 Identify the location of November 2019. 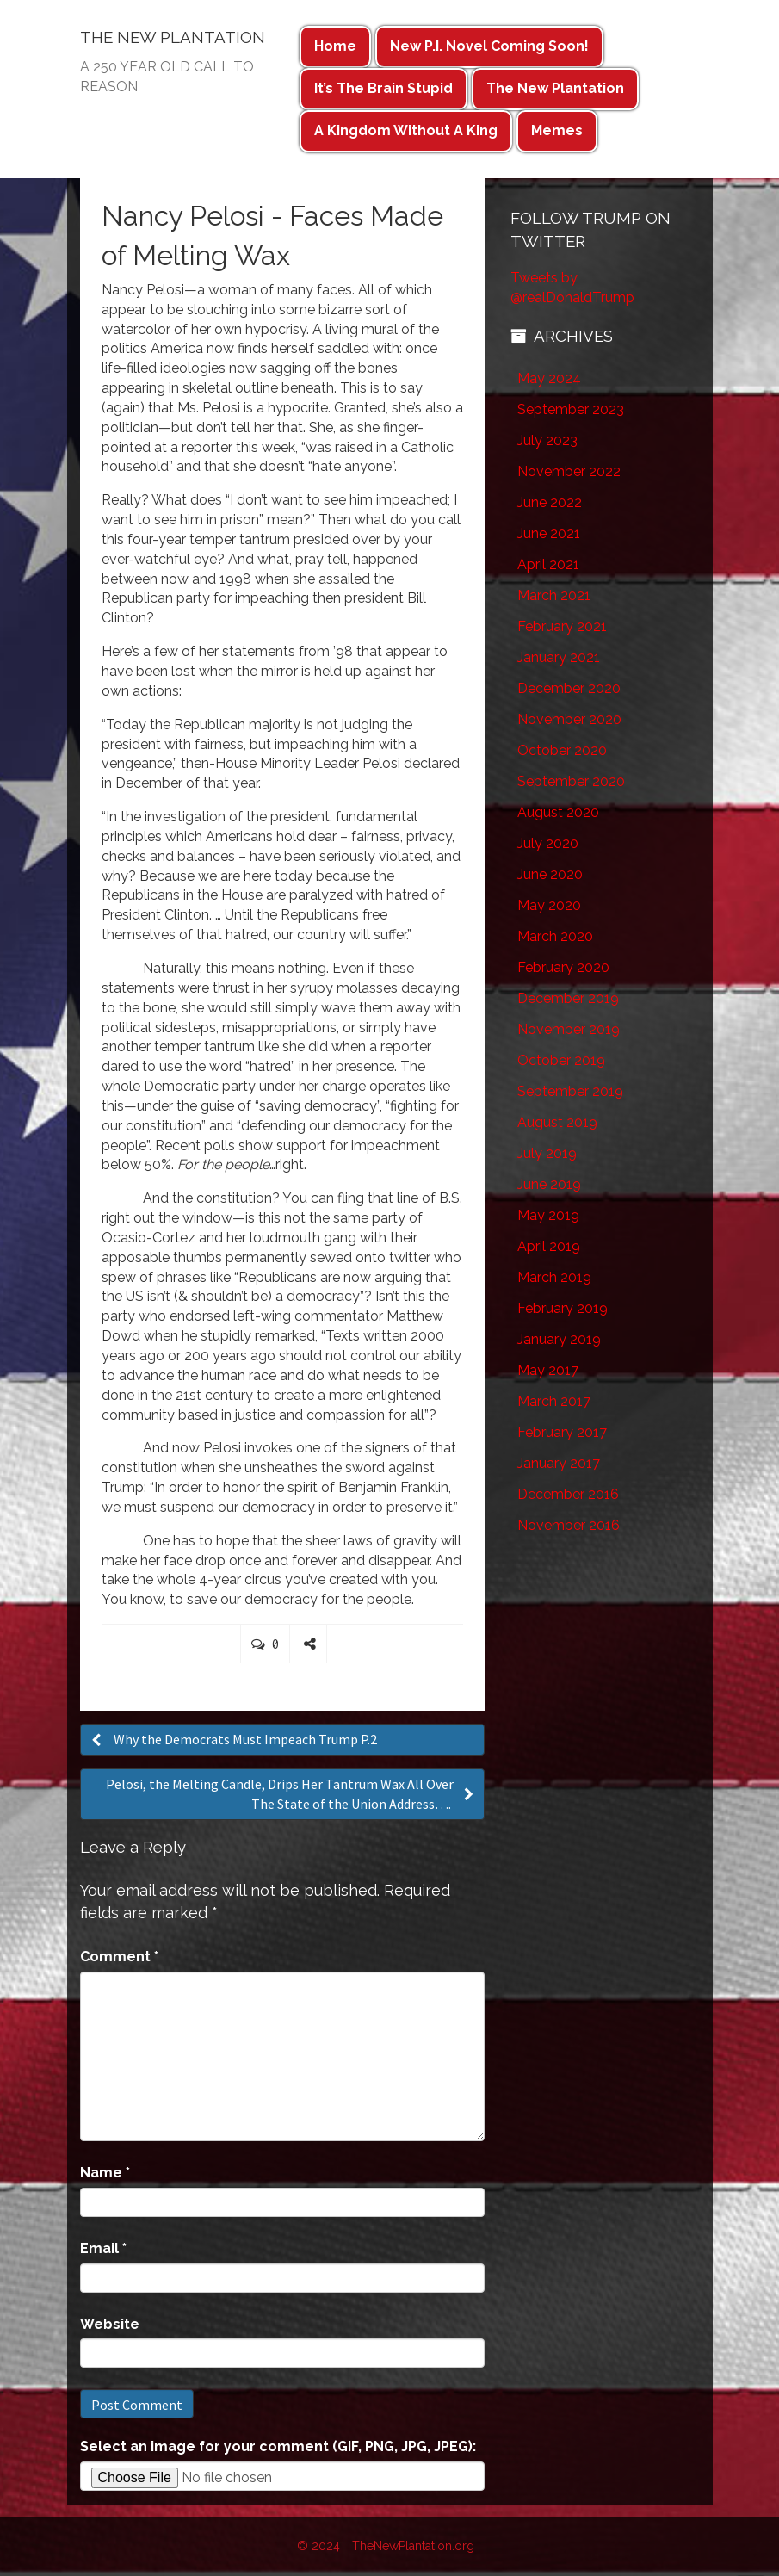
(568, 1029).